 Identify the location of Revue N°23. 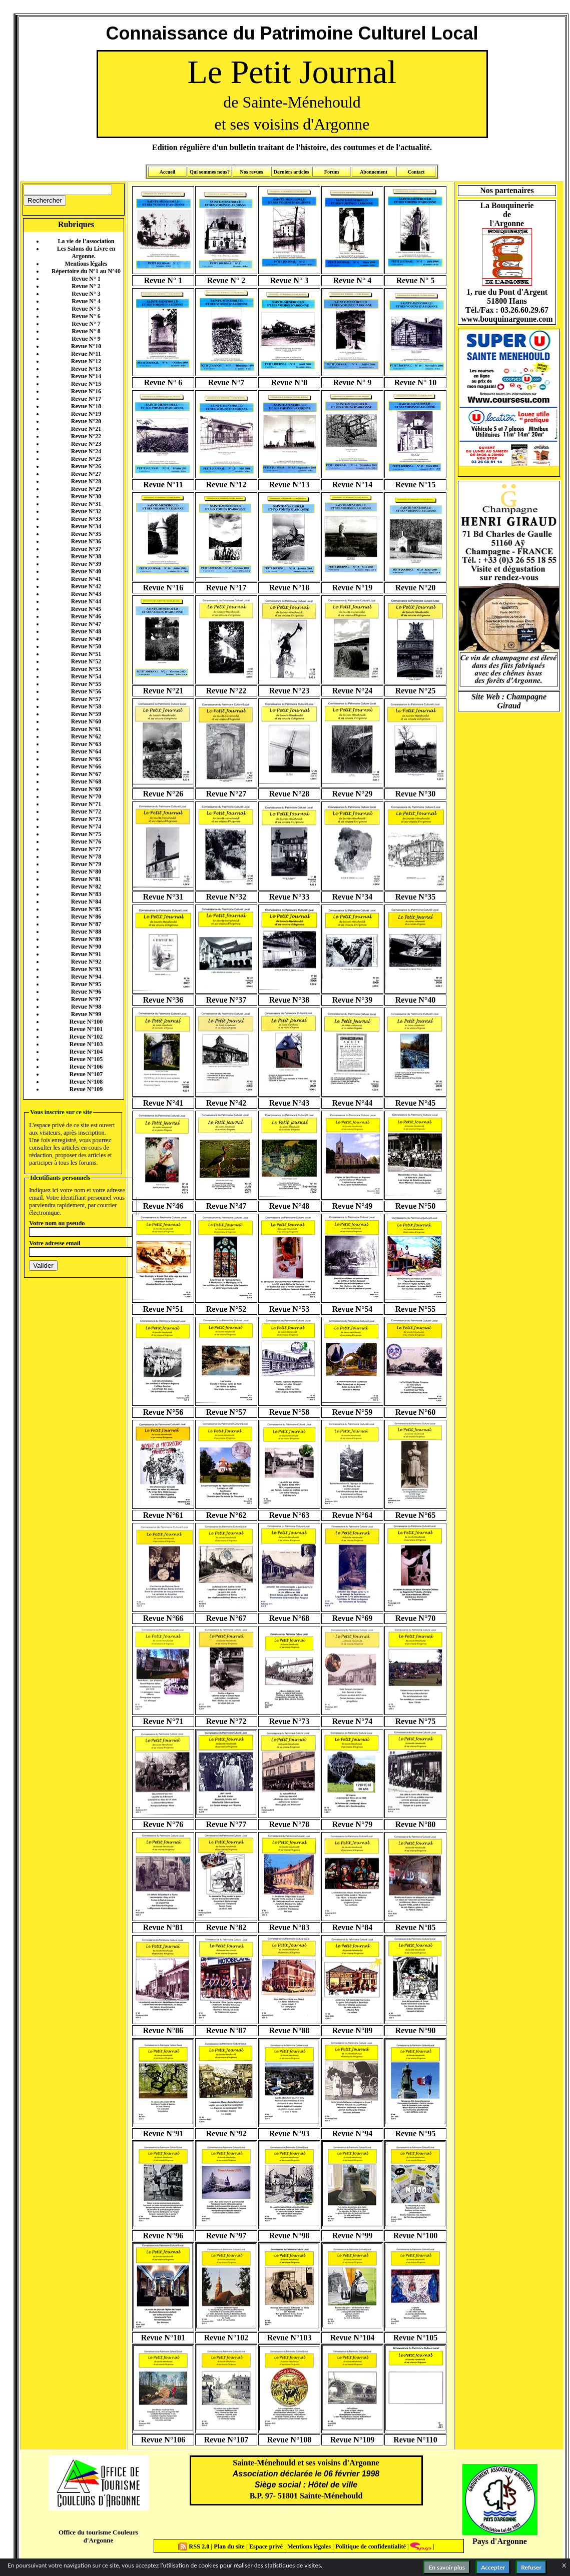
(86, 443).